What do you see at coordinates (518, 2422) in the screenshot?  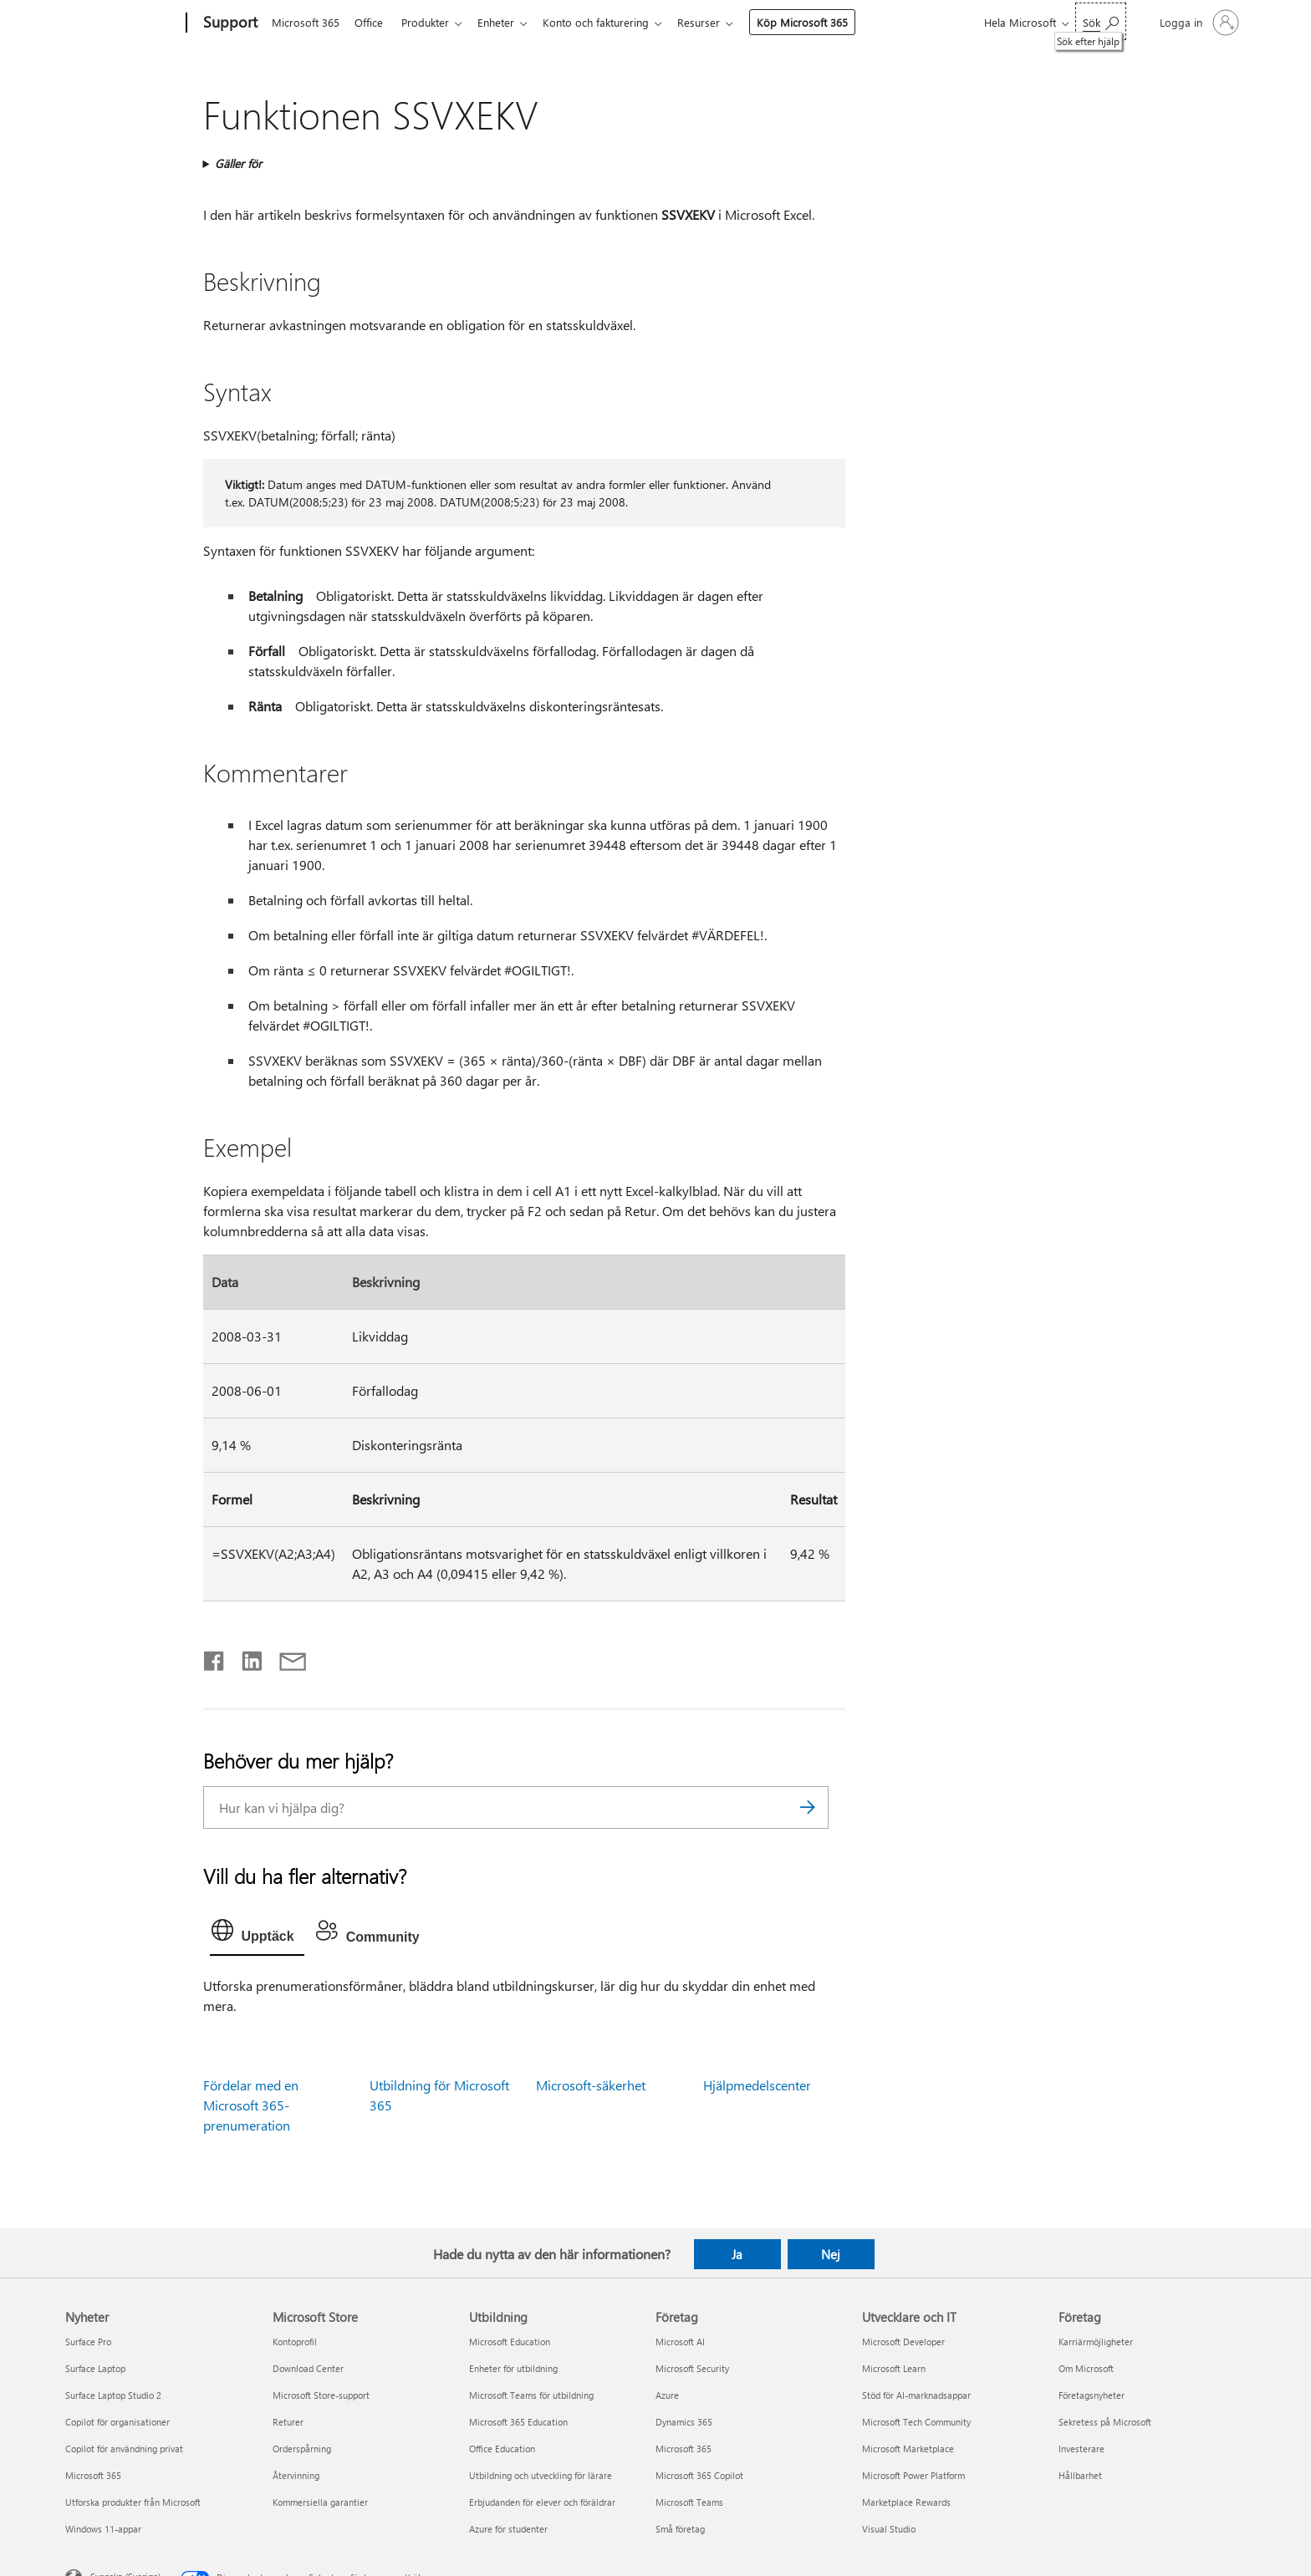 I see `Microsoft 365 Education [Microsoft 365 Education Utbildning]` at bounding box center [518, 2422].